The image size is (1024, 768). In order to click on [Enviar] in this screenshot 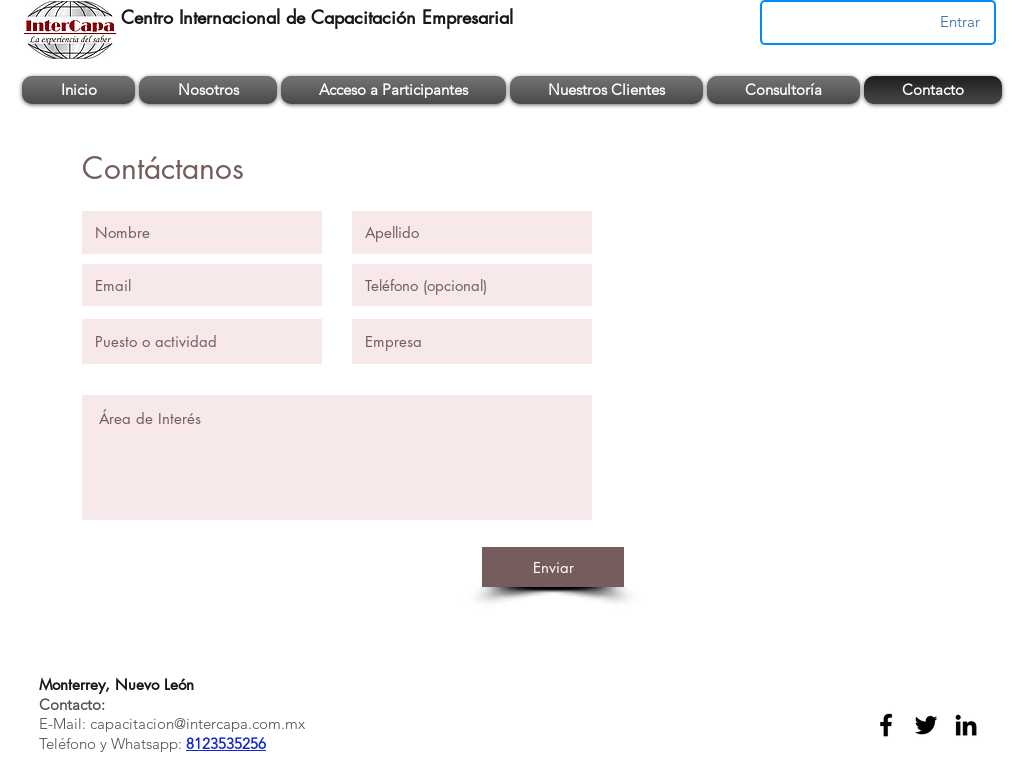, I will do `click(553, 567)`.